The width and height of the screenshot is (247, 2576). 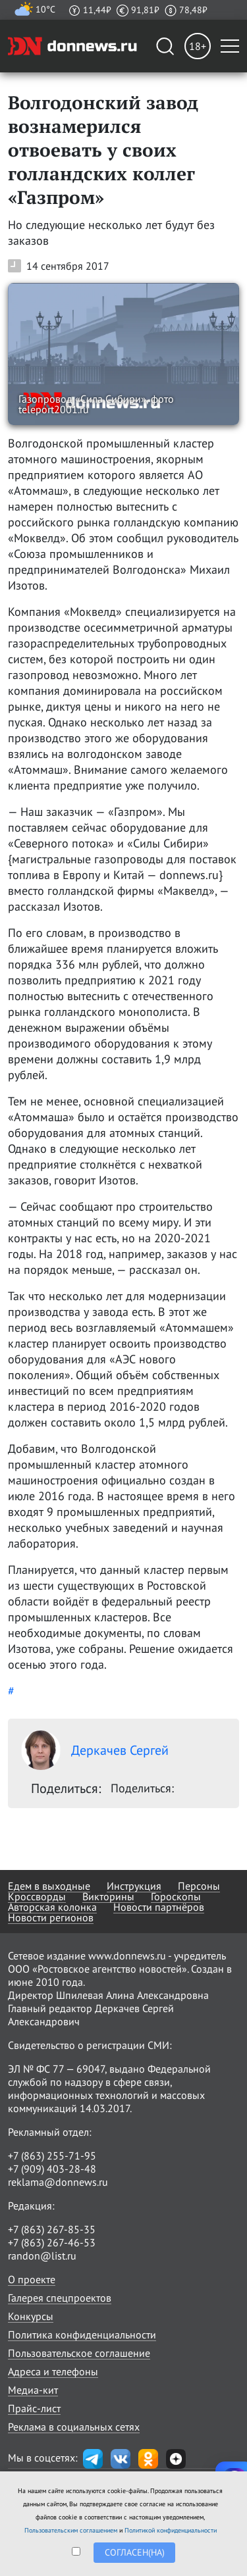 What do you see at coordinates (158, 1906) in the screenshot?
I see `Новости партнёров` at bounding box center [158, 1906].